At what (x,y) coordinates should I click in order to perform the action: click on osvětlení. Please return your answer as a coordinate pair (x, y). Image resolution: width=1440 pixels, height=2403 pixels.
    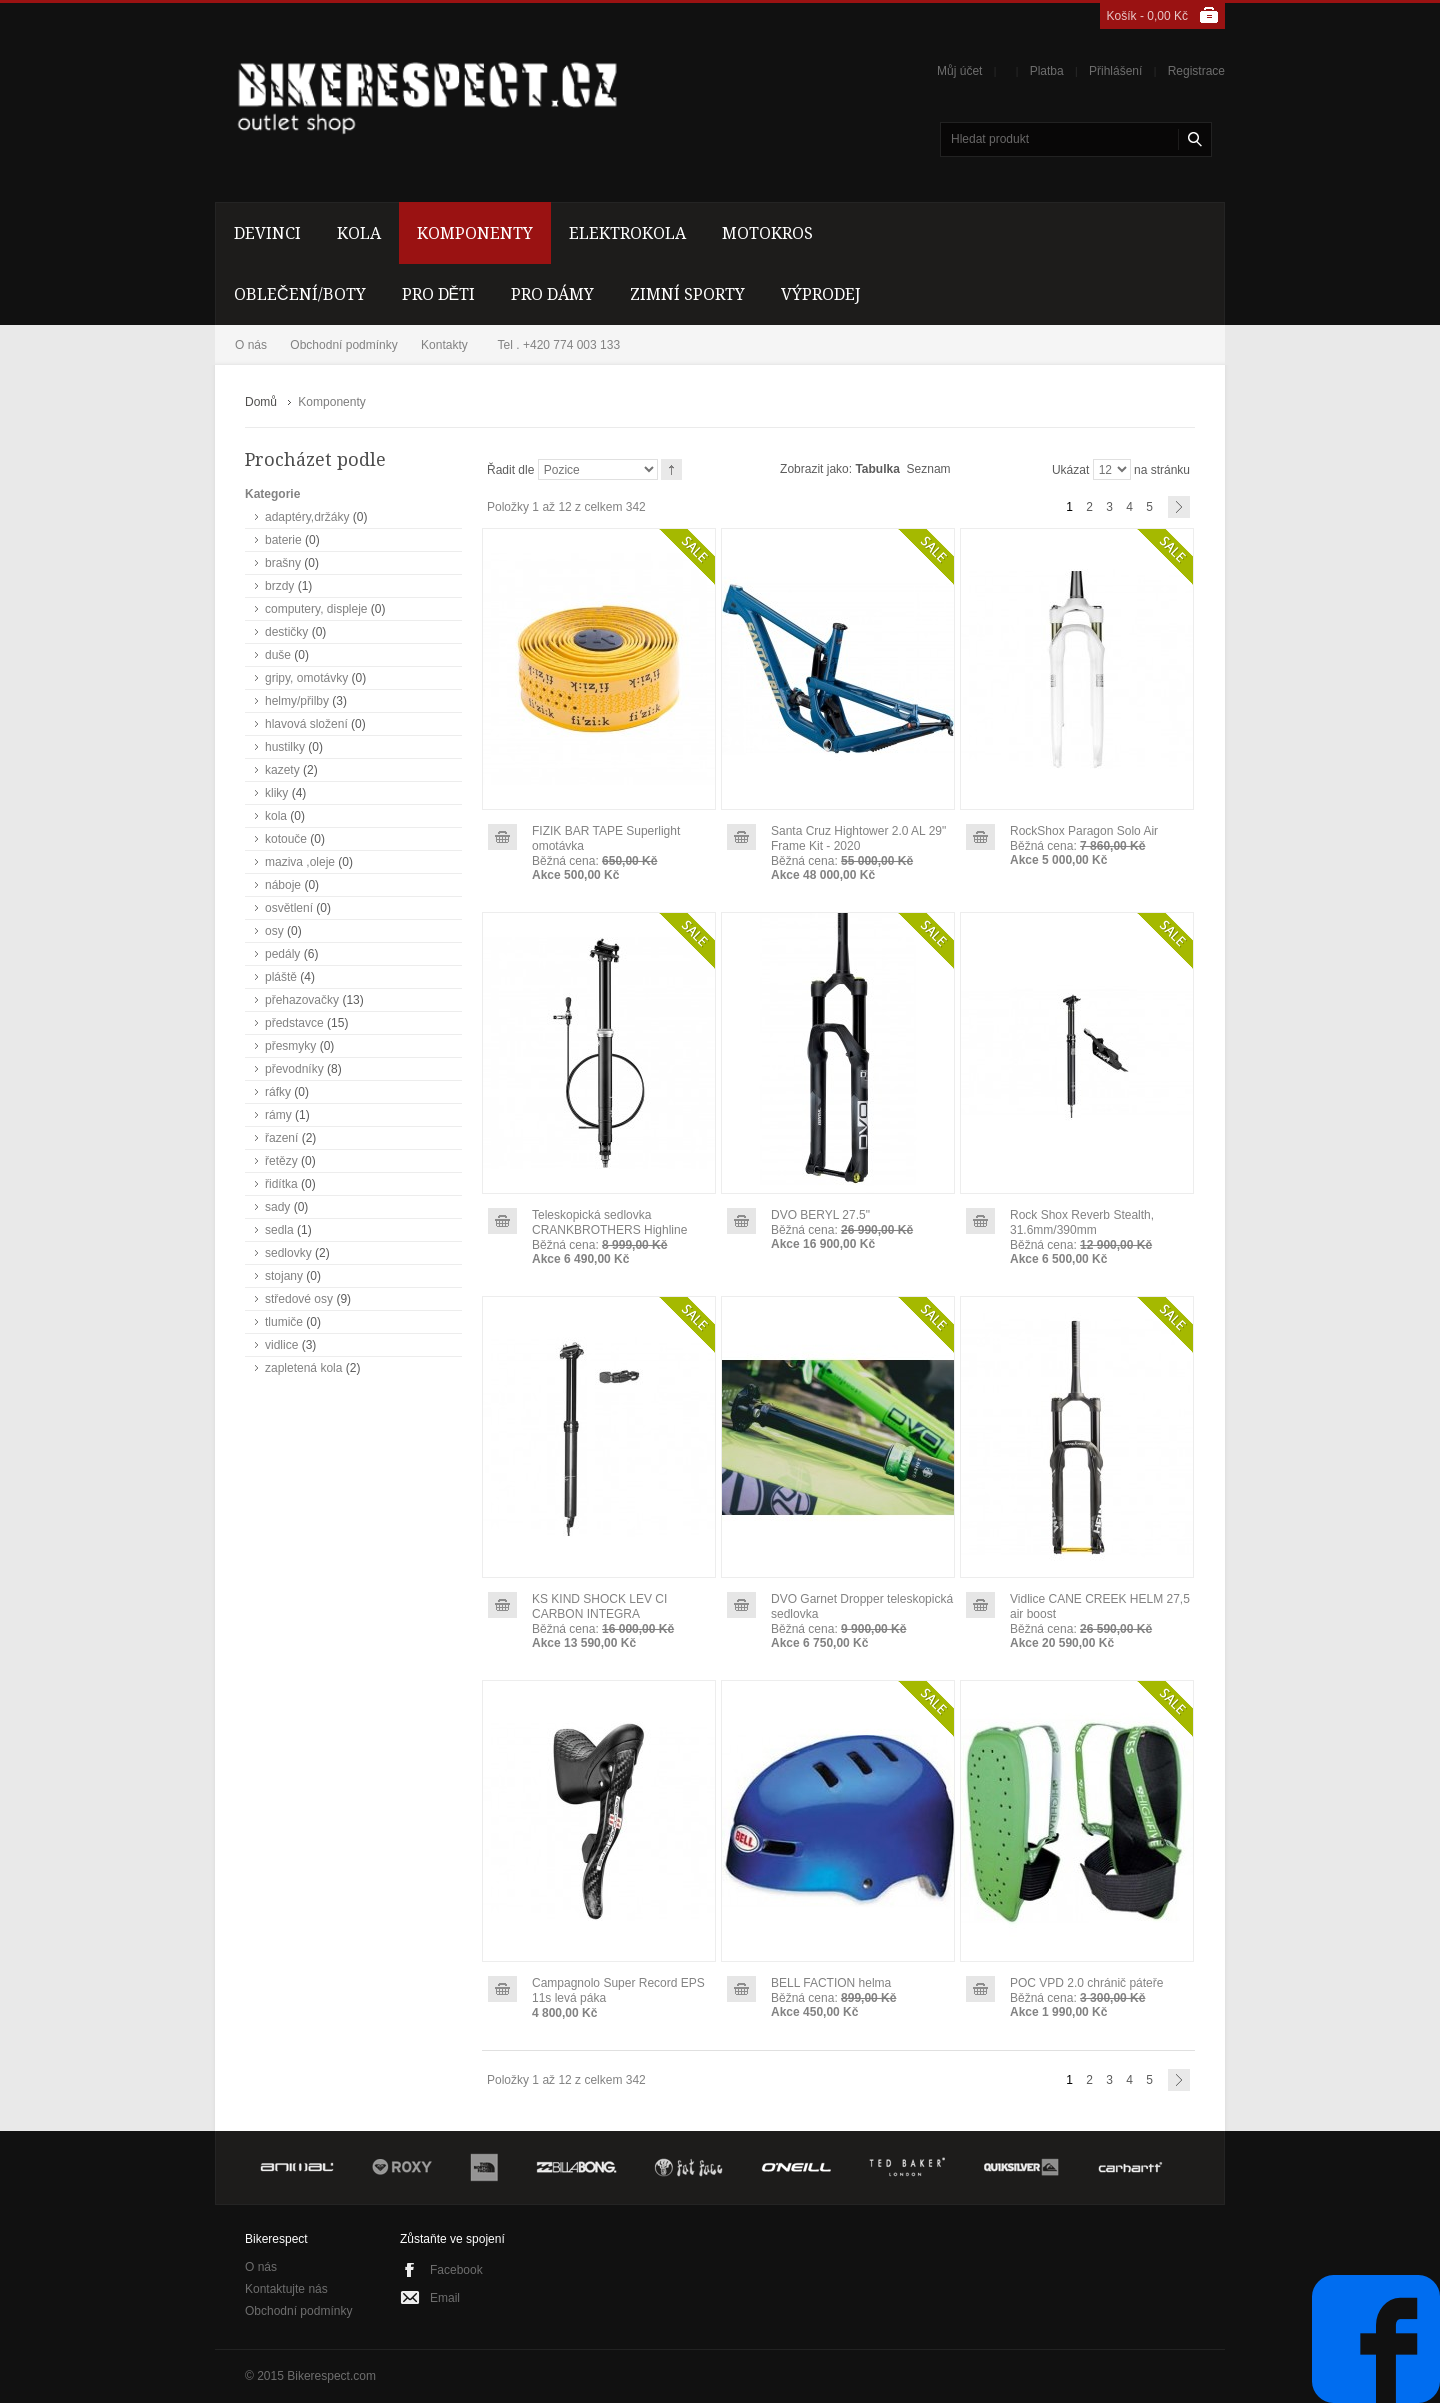
    Looking at the image, I should click on (289, 908).